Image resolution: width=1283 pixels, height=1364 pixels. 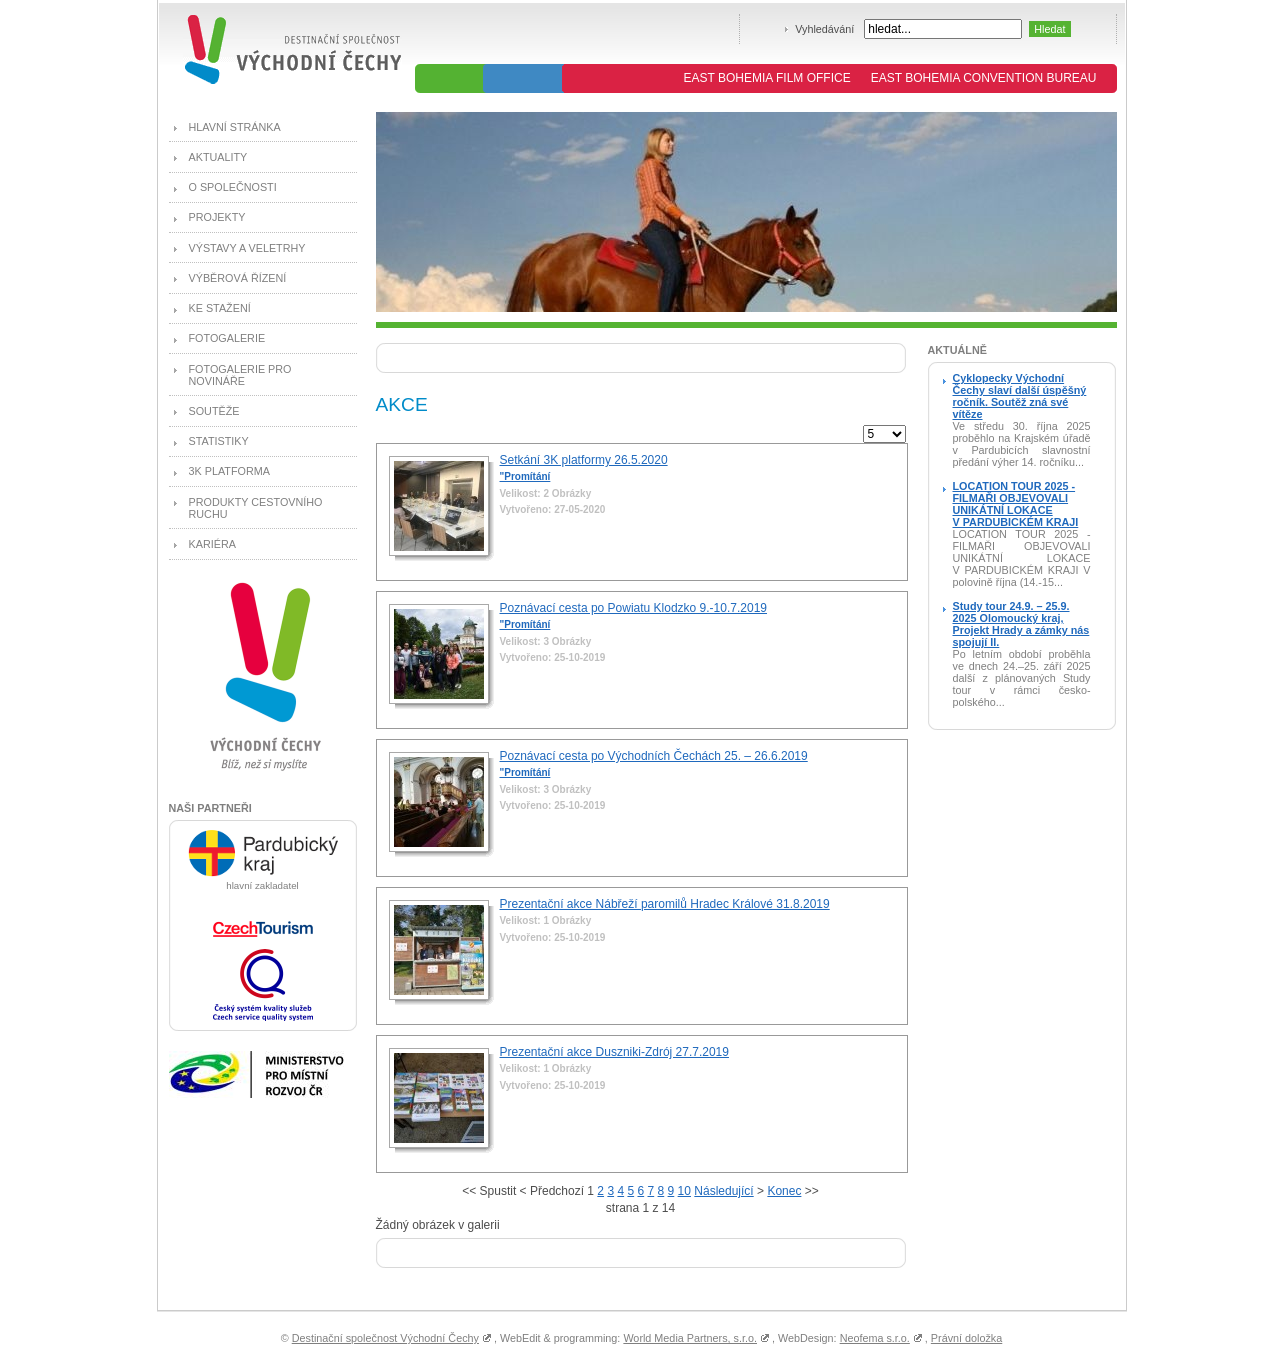 I want to click on Následující, so click(x=723, y=1191).